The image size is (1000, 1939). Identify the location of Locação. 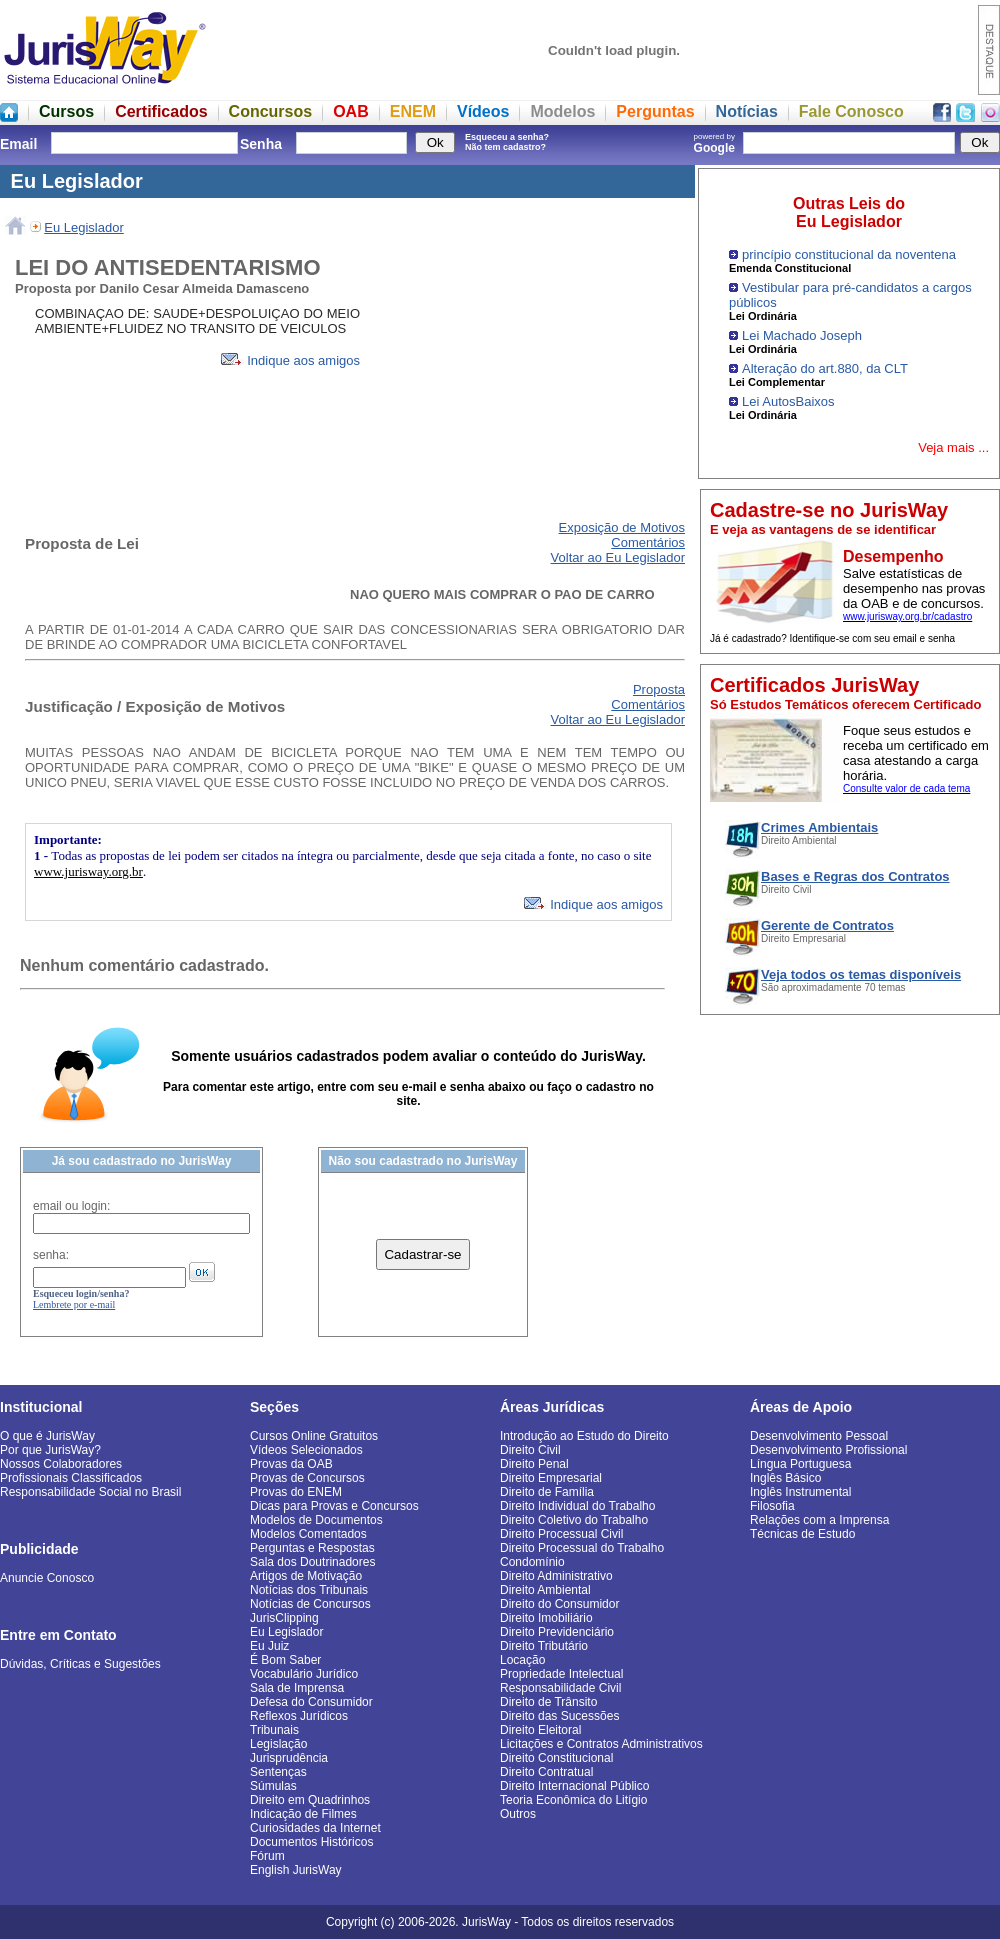
(522, 1660).